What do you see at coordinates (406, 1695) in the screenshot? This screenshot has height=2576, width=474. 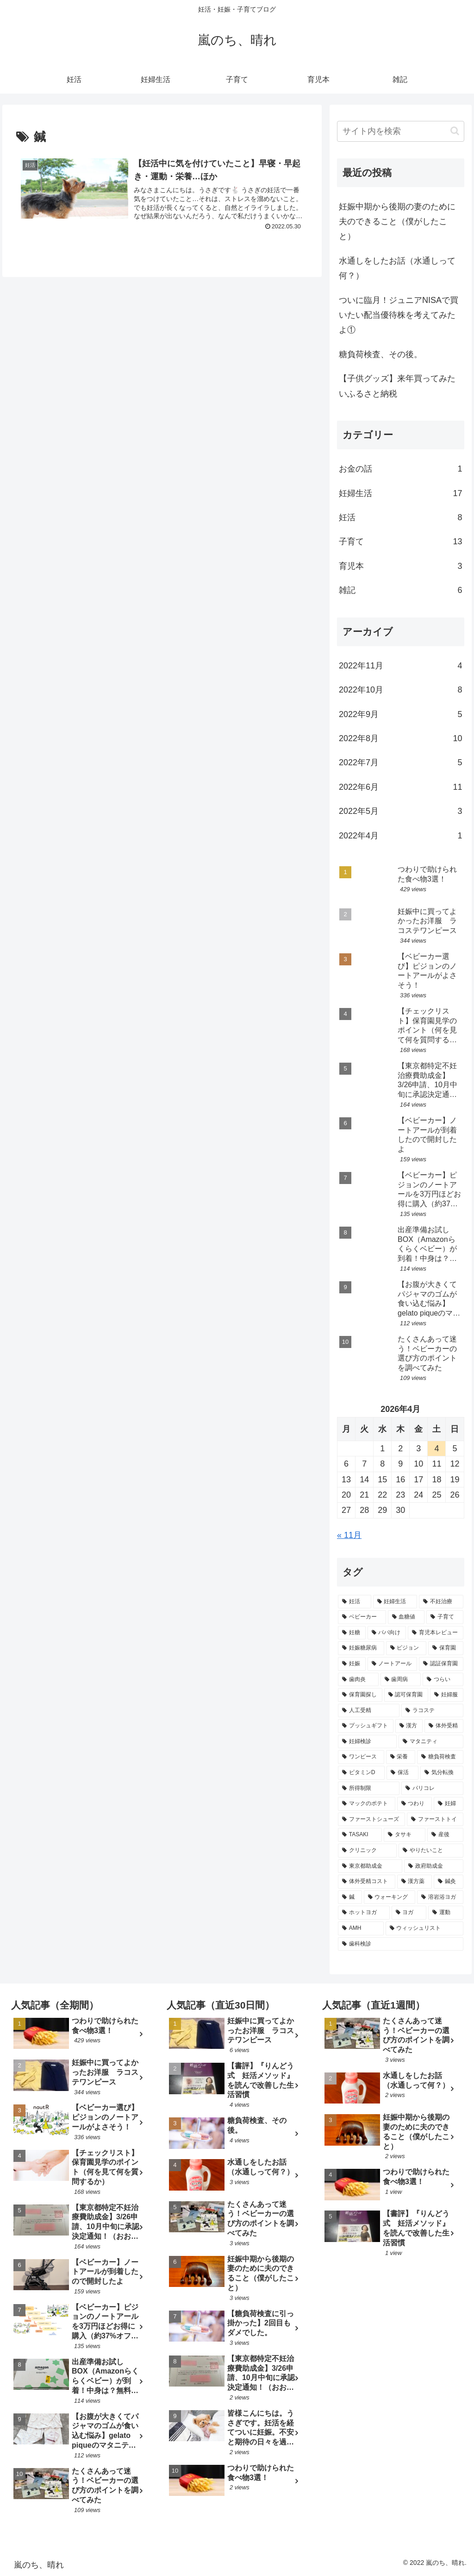 I see `[認可保育園 (2個の項目)]` at bounding box center [406, 1695].